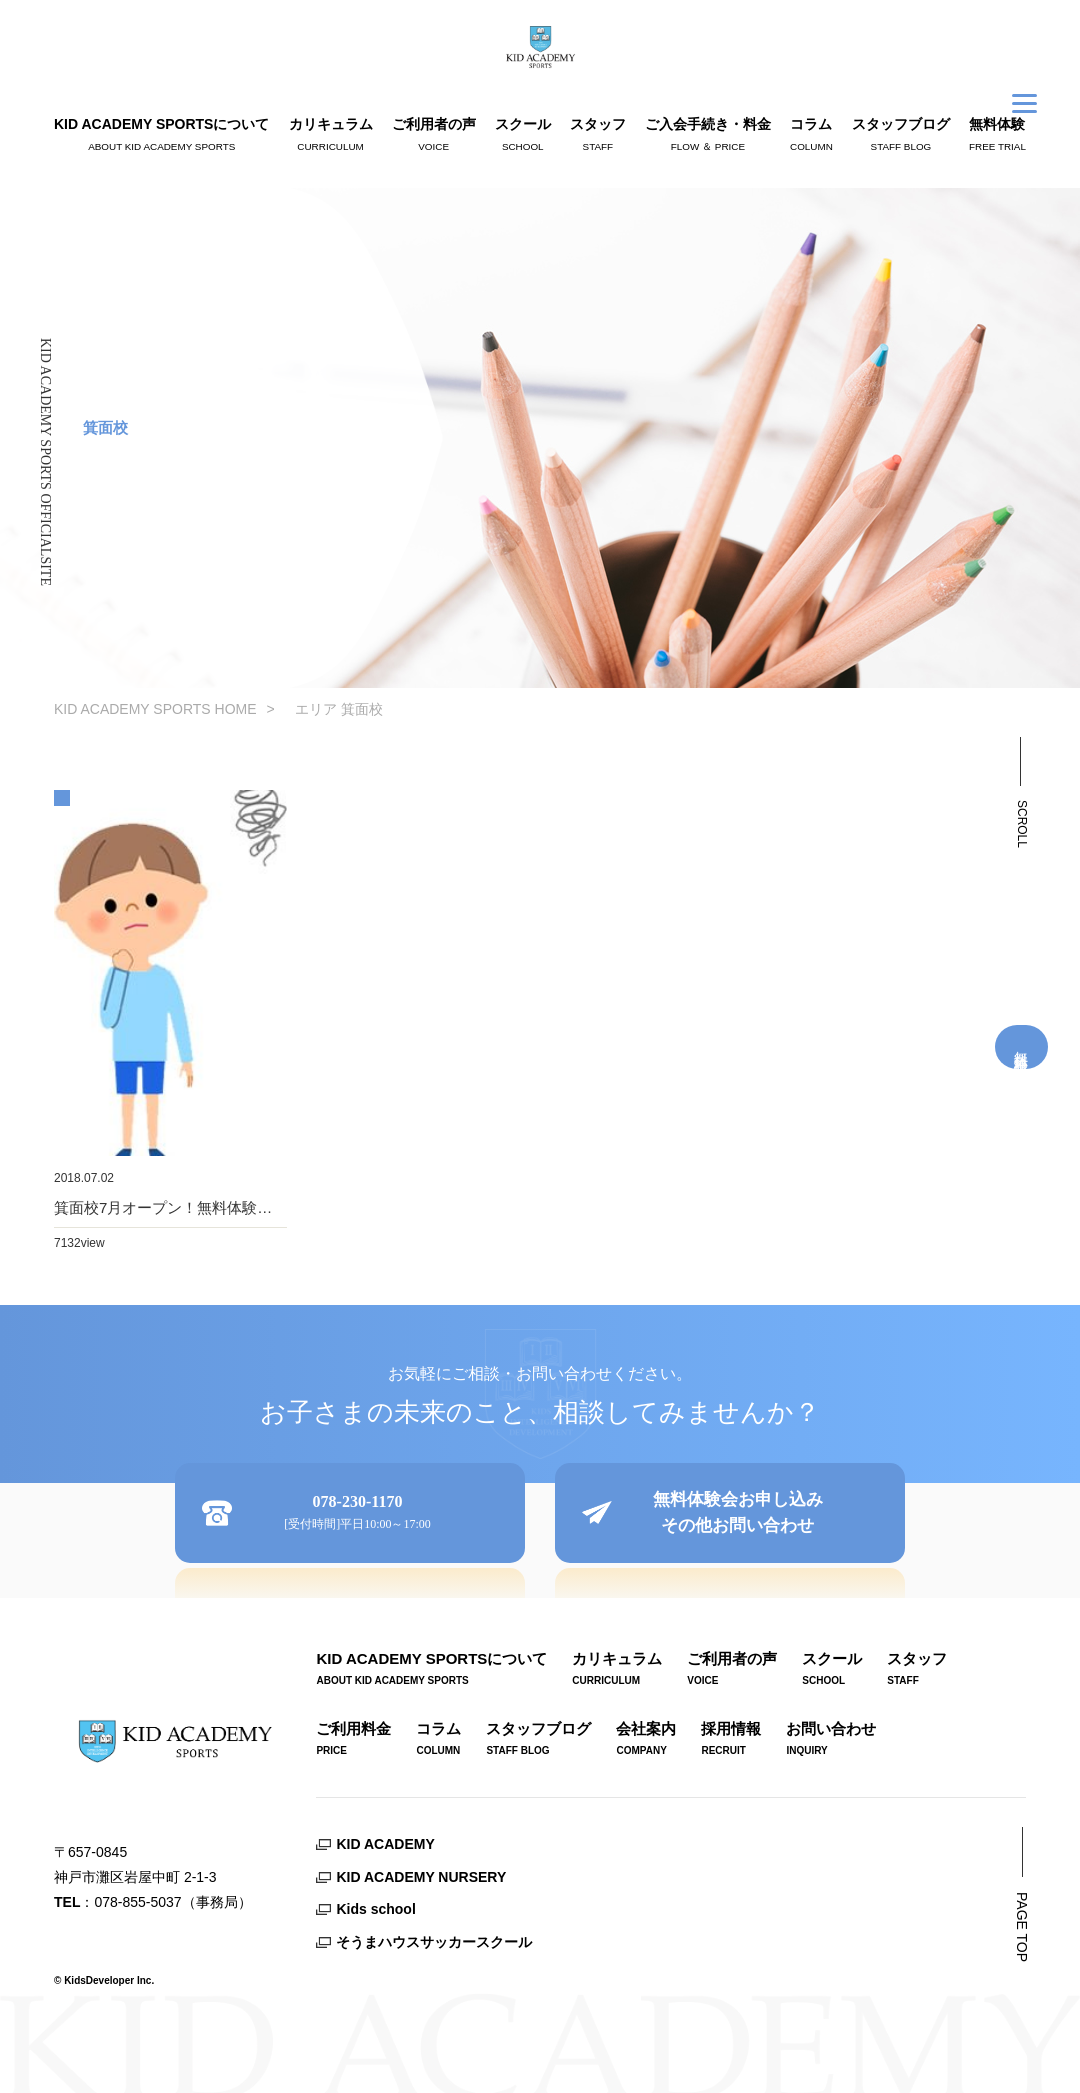 Image resolution: width=1080 pixels, height=2093 pixels. Describe the element at coordinates (1022, 1927) in the screenshot. I see `PAGE TOP` at that location.